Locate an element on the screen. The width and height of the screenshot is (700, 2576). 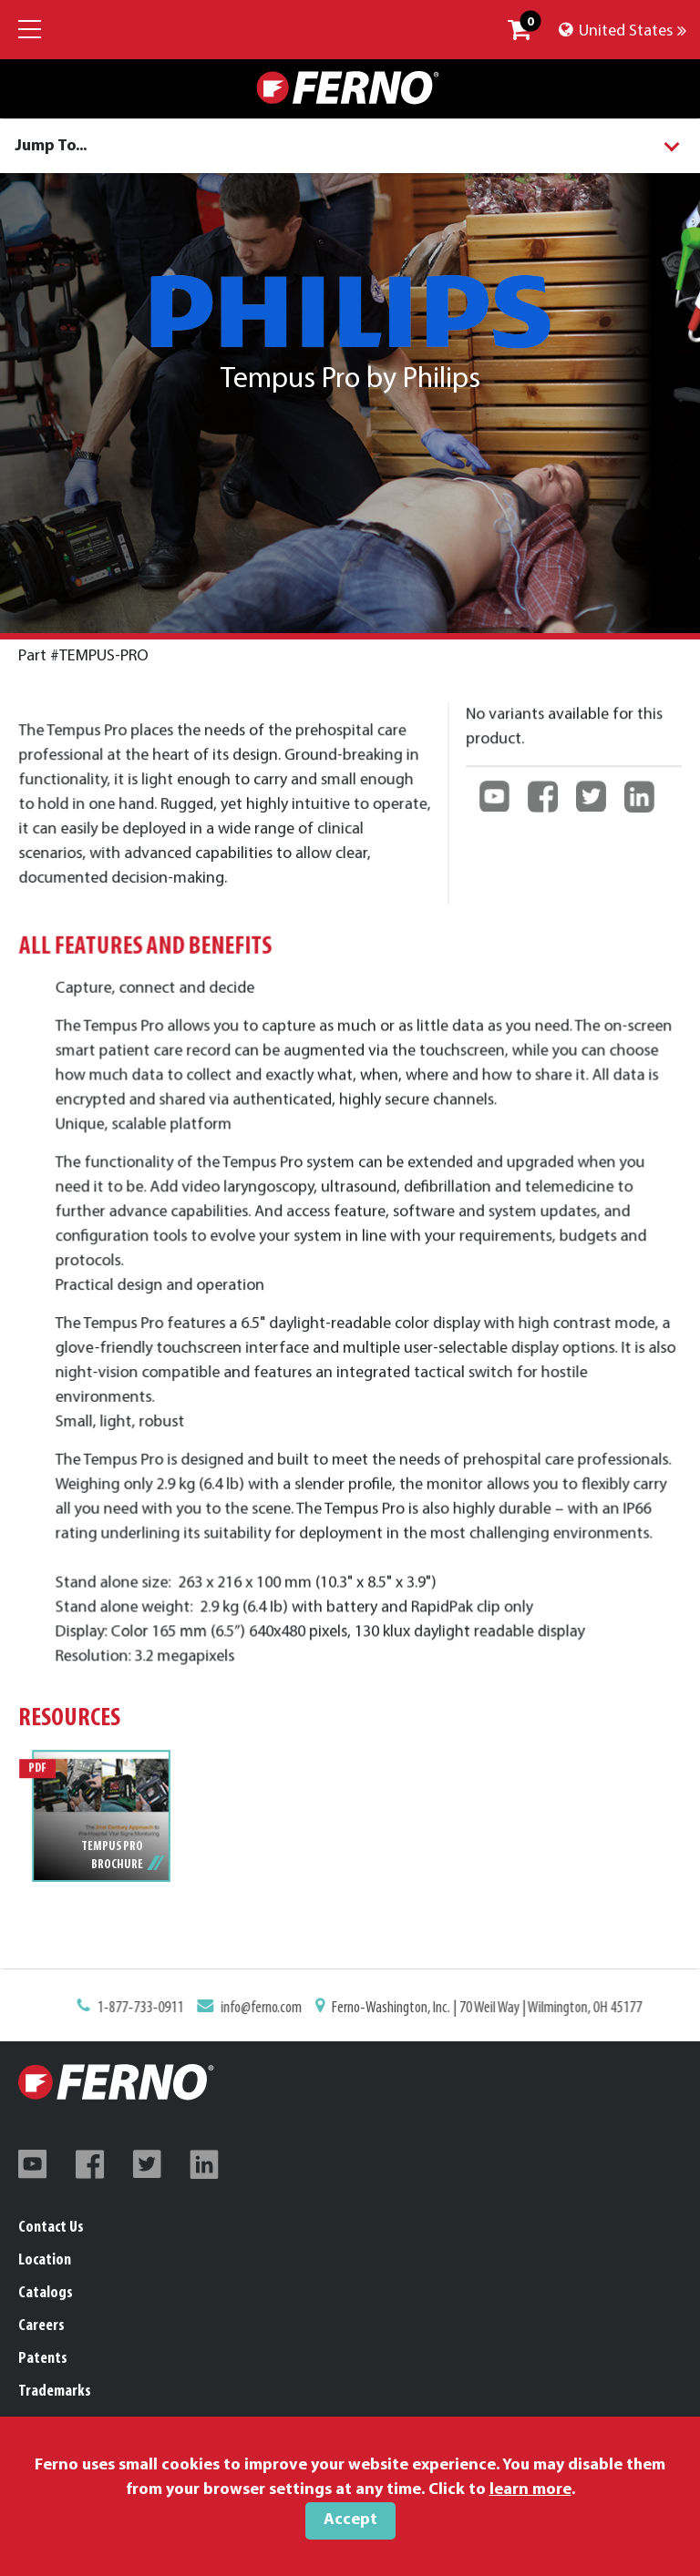
learn more is located at coordinates (530, 2490).